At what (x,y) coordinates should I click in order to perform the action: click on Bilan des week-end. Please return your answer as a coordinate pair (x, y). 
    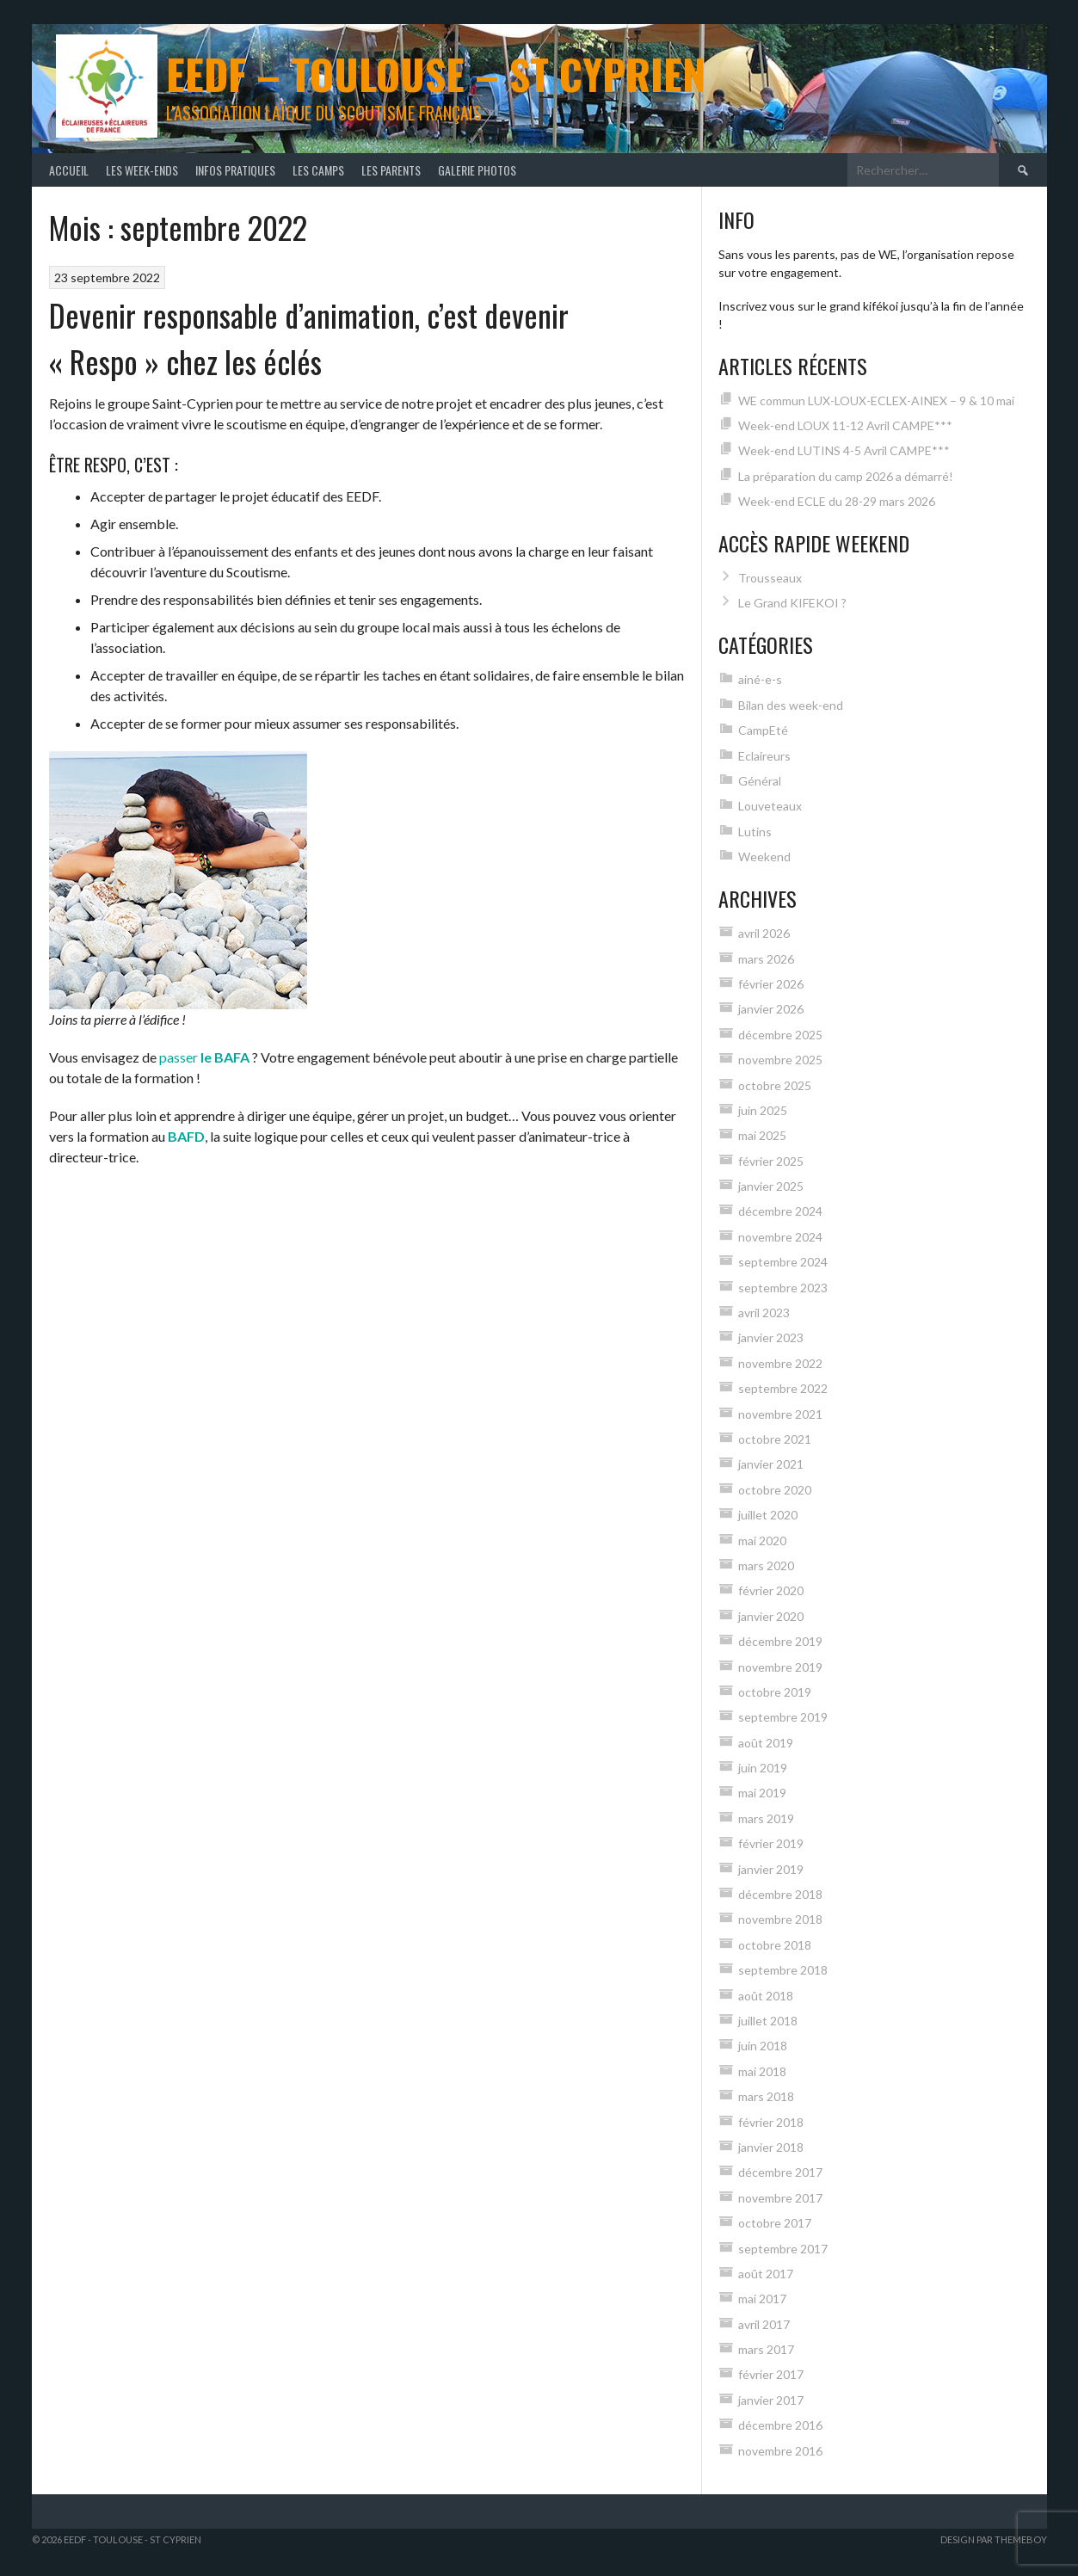
    Looking at the image, I should click on (790, 705).